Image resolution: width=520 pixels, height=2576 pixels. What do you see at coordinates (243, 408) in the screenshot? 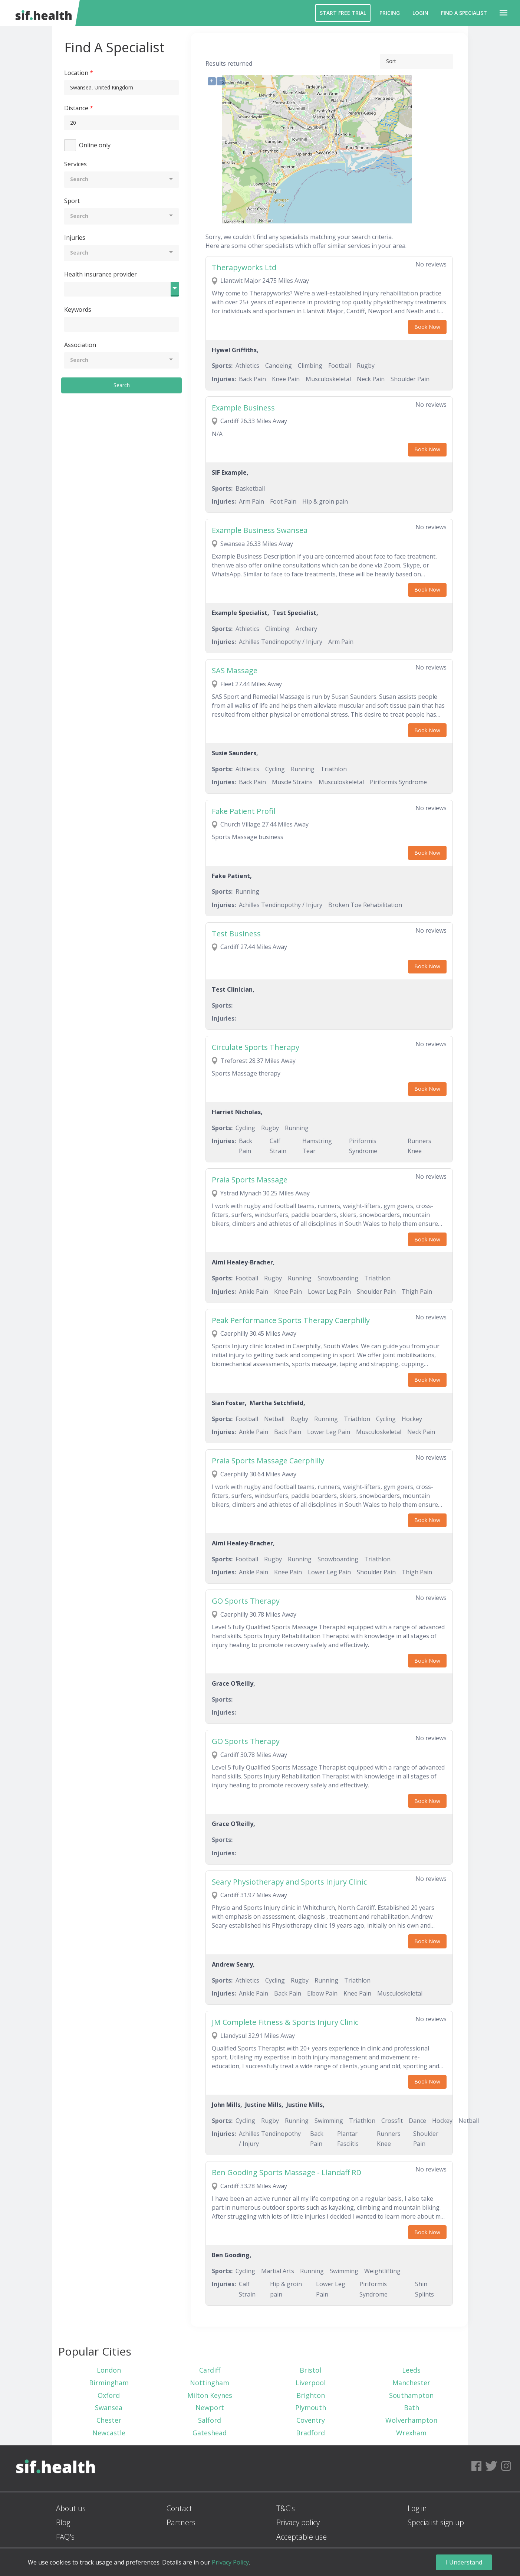
I see `Example Business` at bounding box center [243, 408].